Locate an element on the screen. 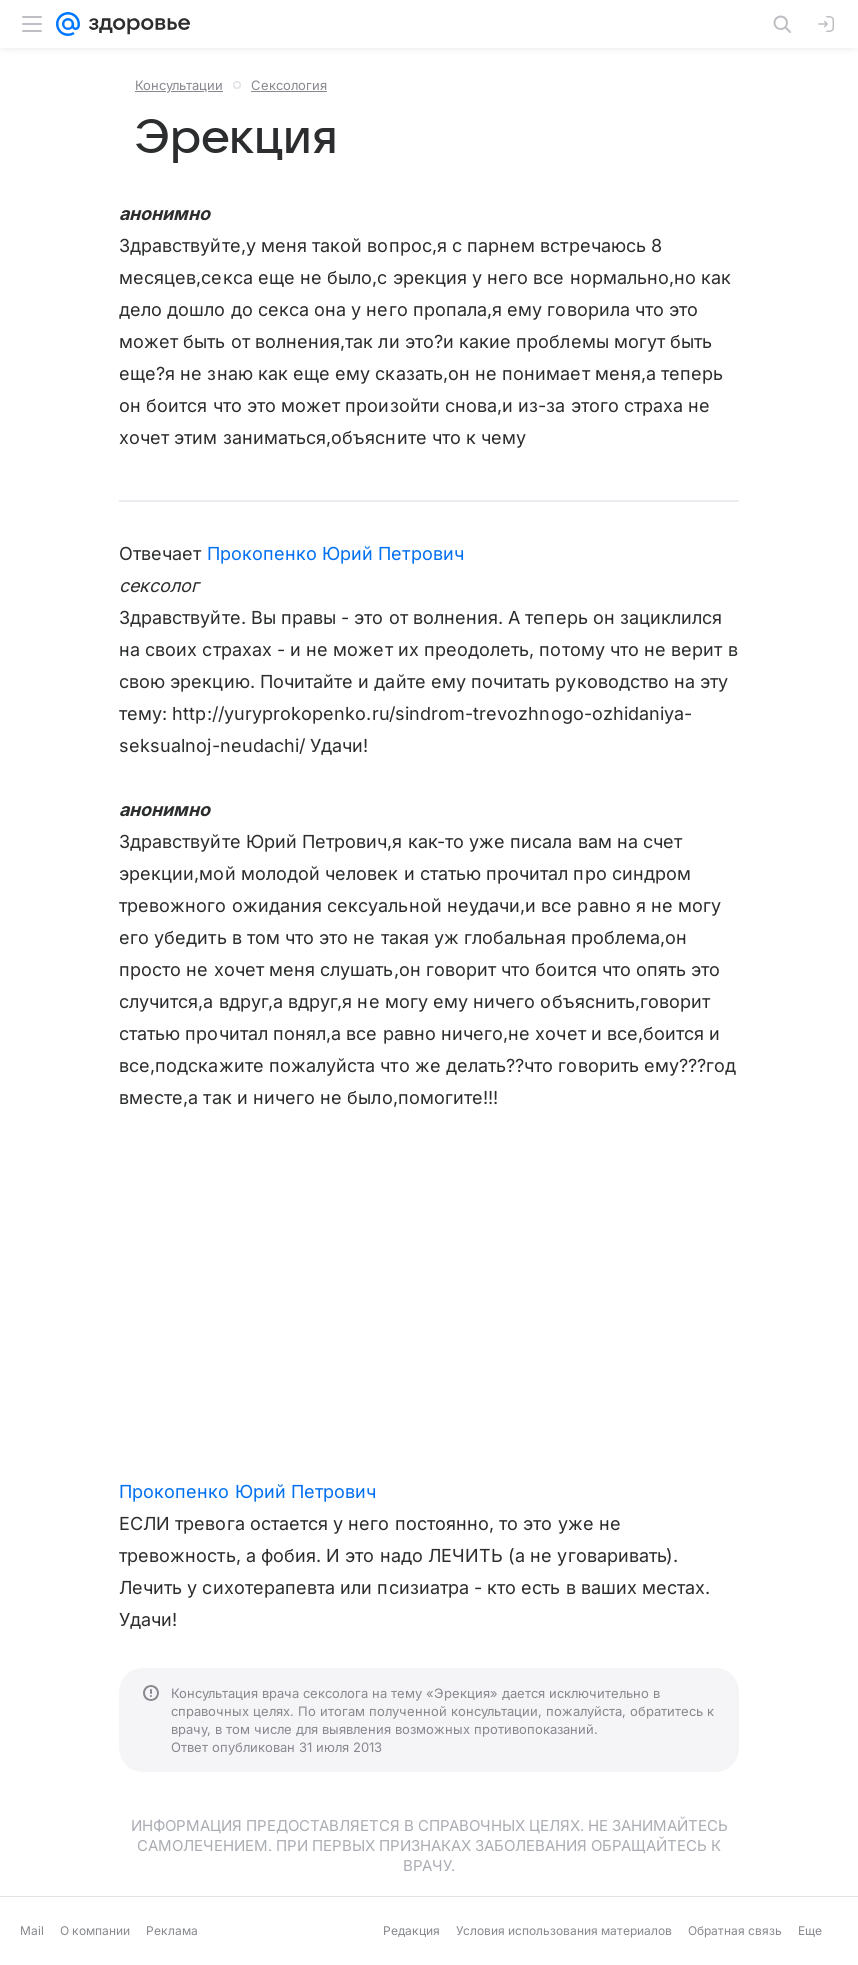  Реклама is located at coordinates (172, 1930).